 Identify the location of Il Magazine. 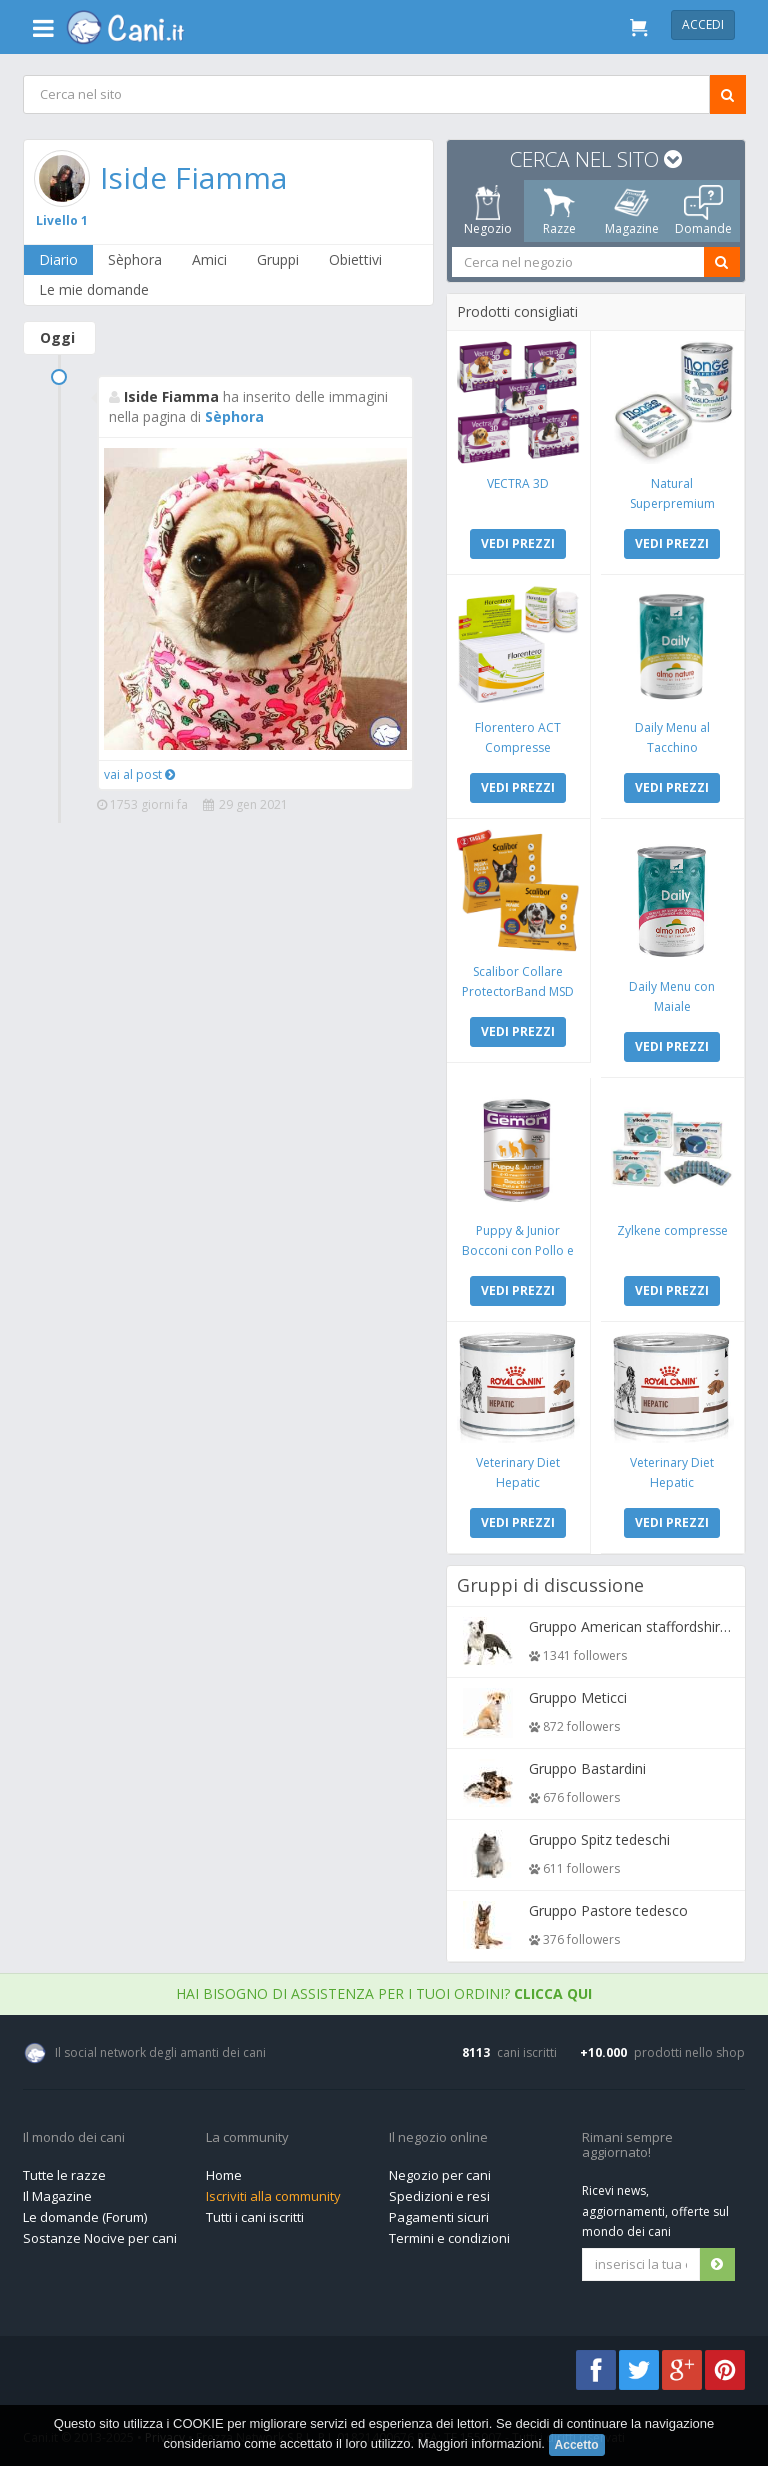
(57, 2196).